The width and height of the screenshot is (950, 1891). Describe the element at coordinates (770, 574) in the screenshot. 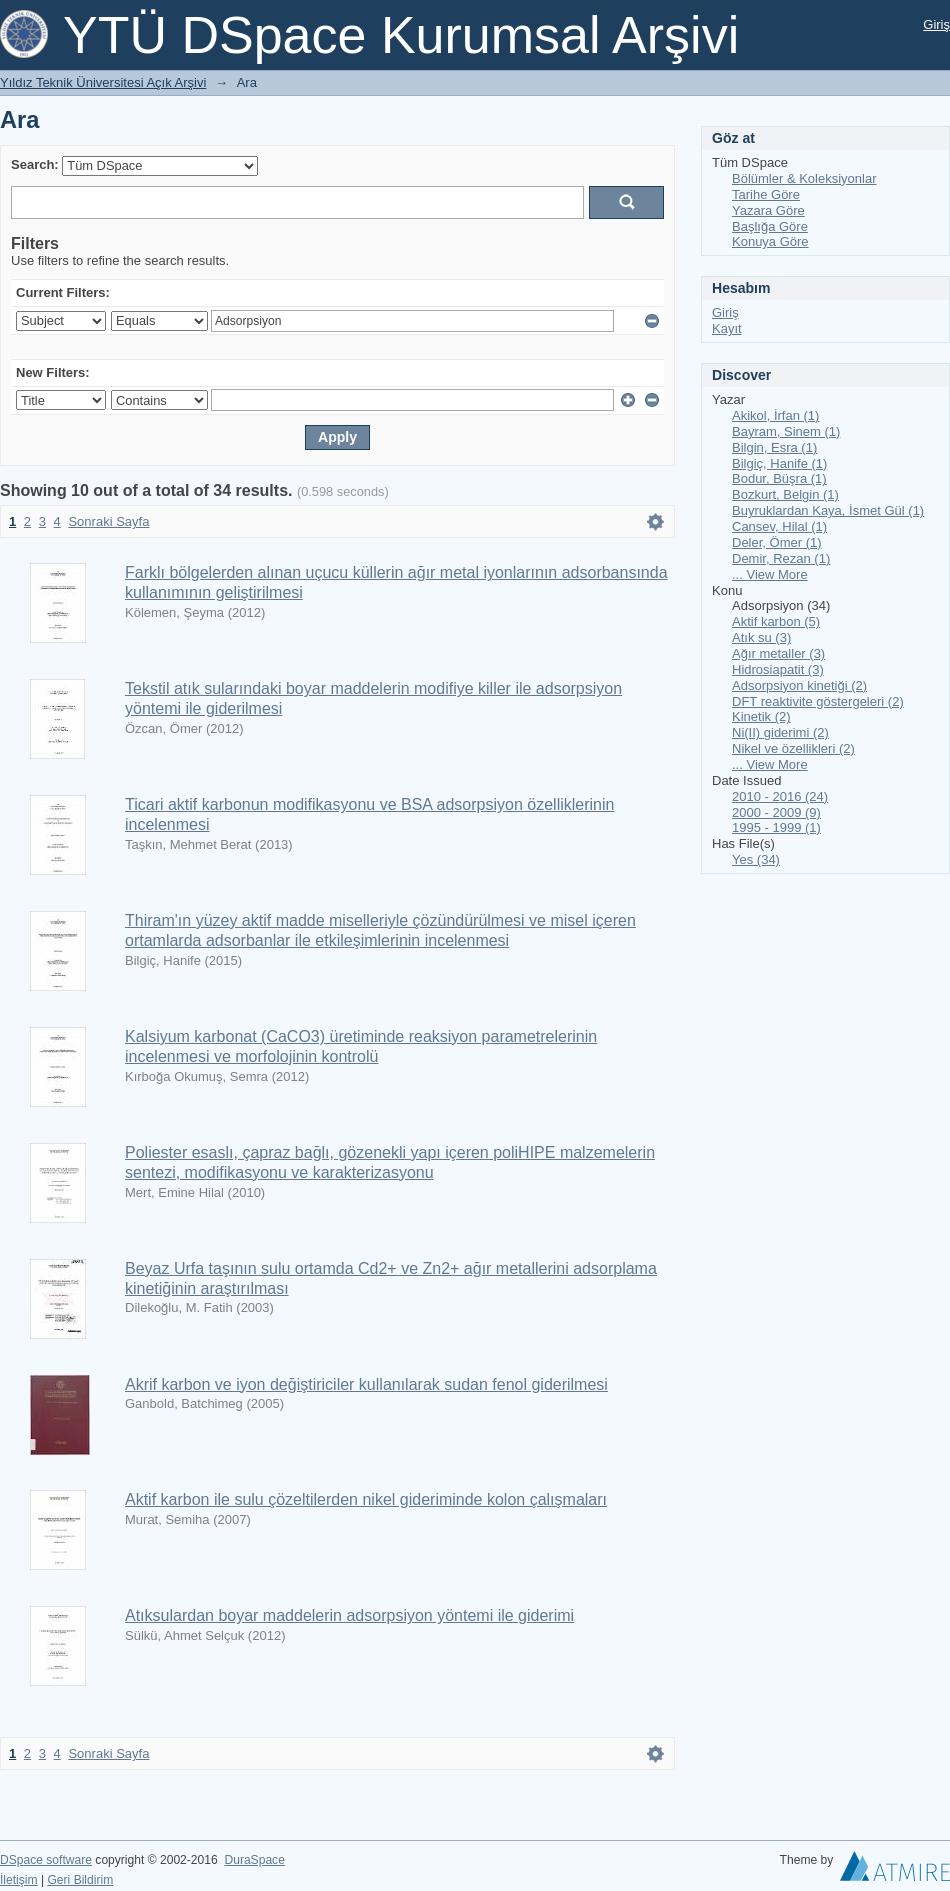

I see `... View More` at that location.